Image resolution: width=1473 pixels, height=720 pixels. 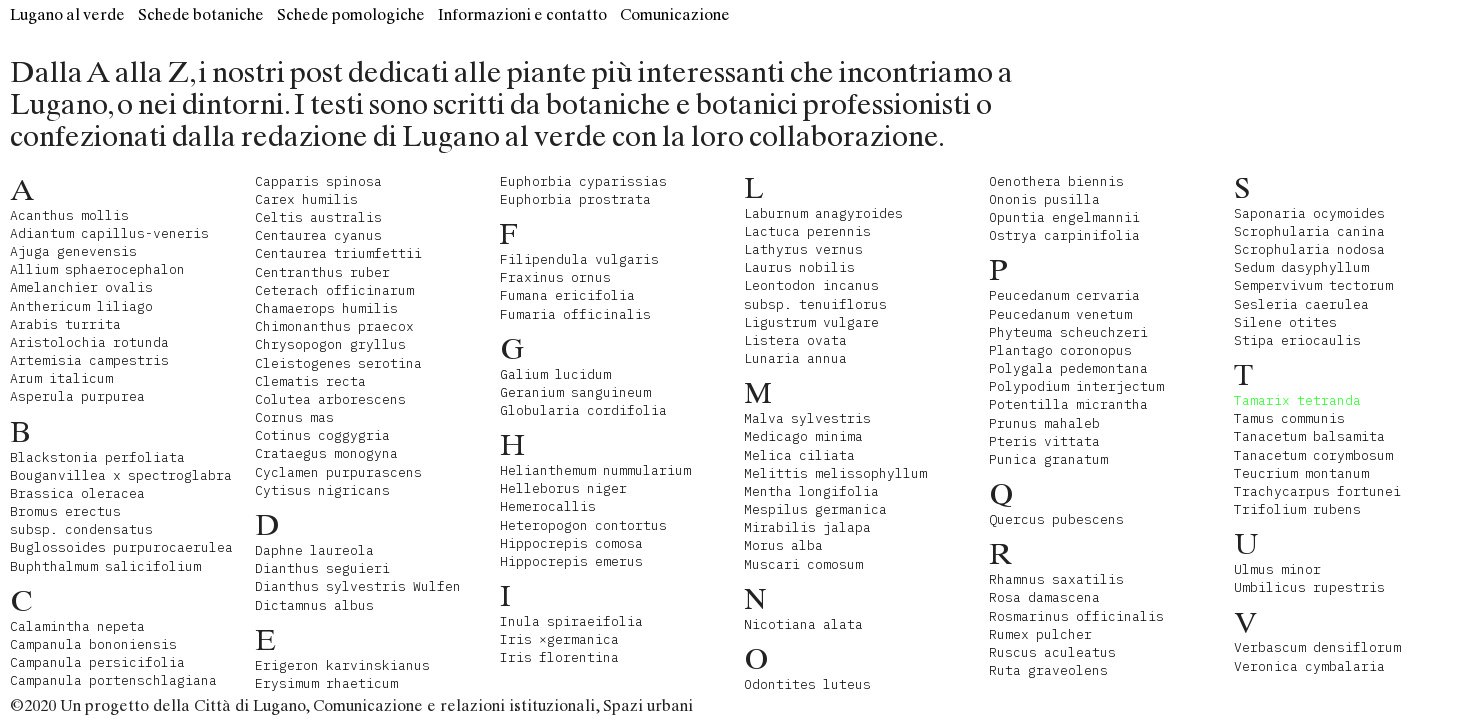 I want to click on Helianthemum nummularium, so click(x=595, y=470).